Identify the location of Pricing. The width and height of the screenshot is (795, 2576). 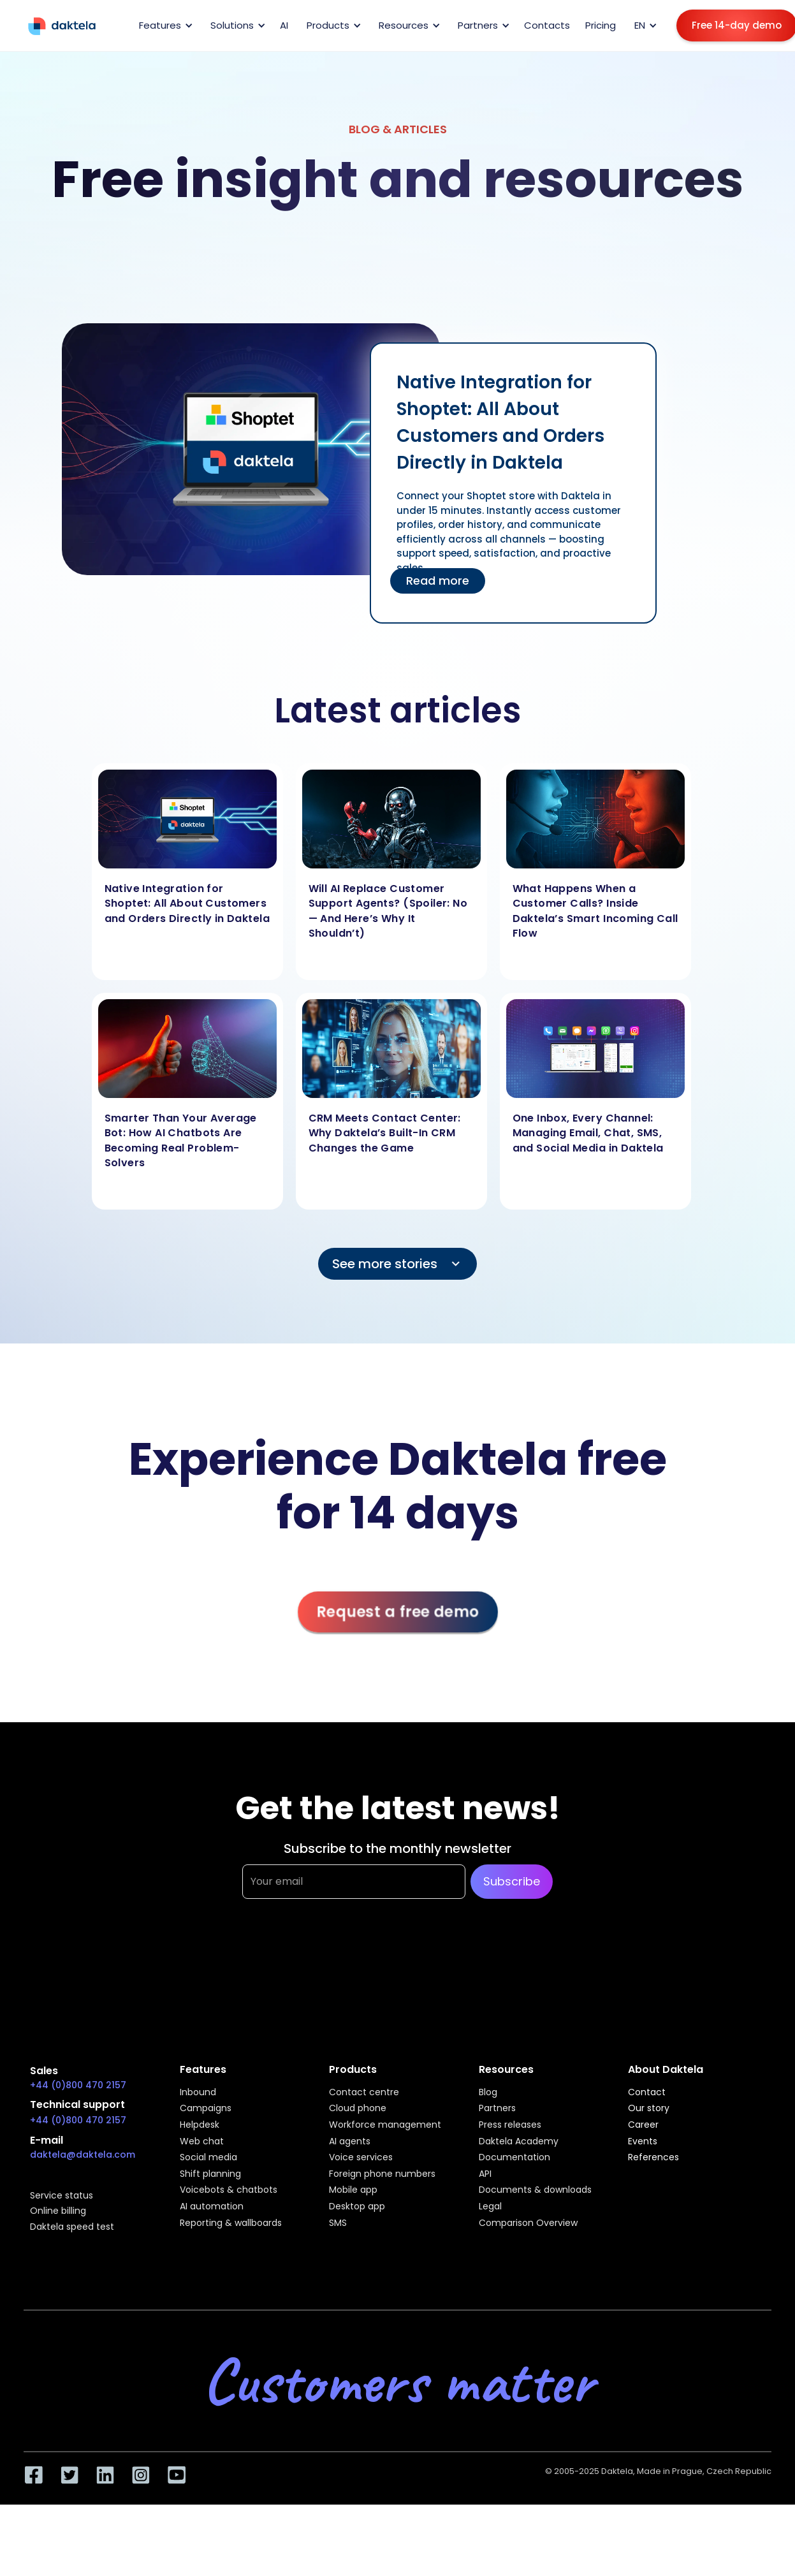
(600, 25).